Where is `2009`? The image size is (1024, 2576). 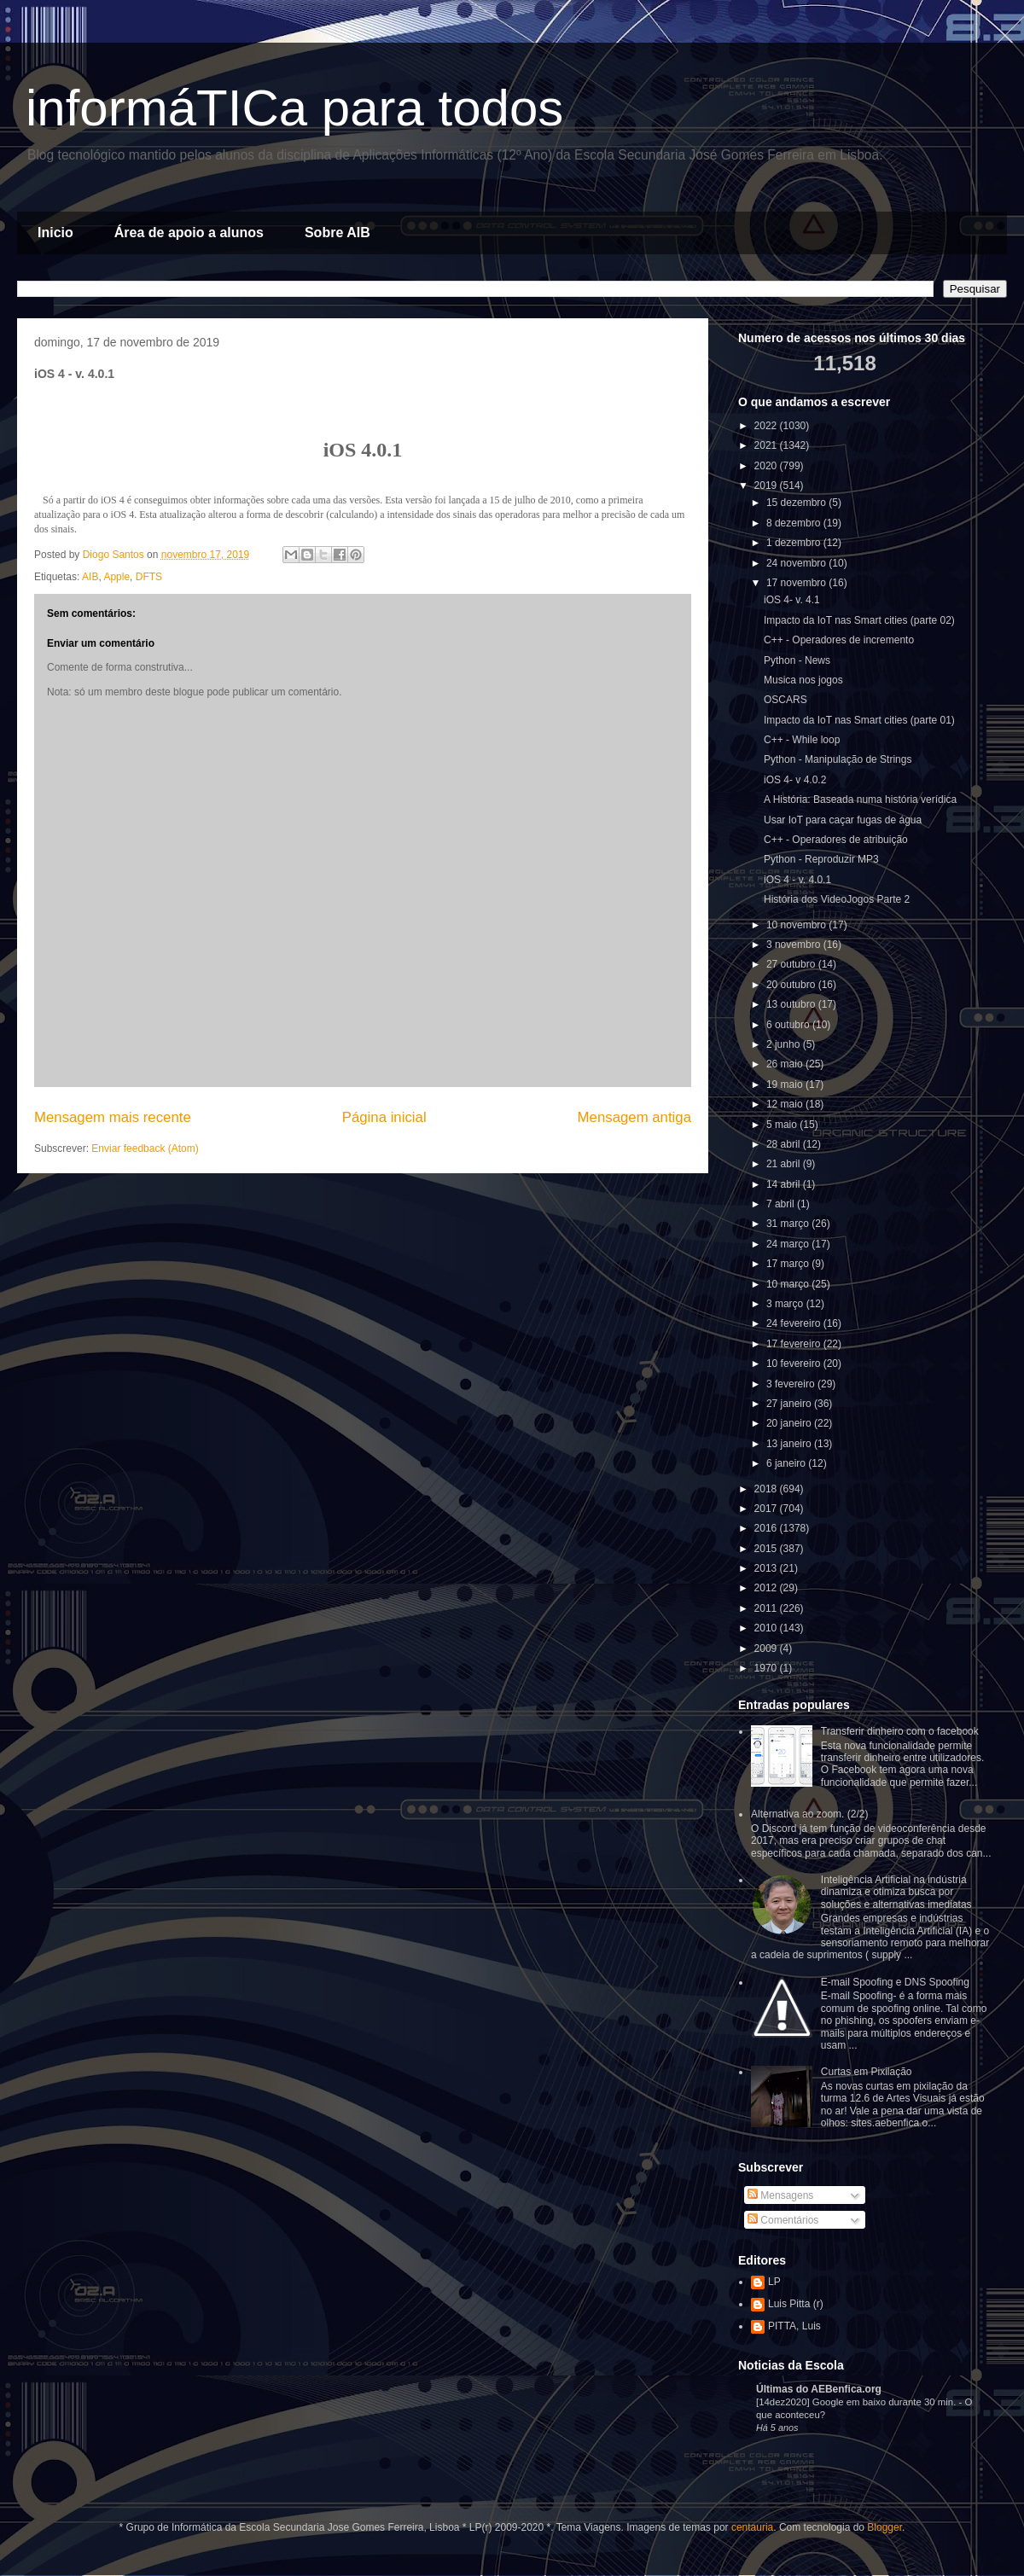
2009 is located at coordinates (767, 1648).